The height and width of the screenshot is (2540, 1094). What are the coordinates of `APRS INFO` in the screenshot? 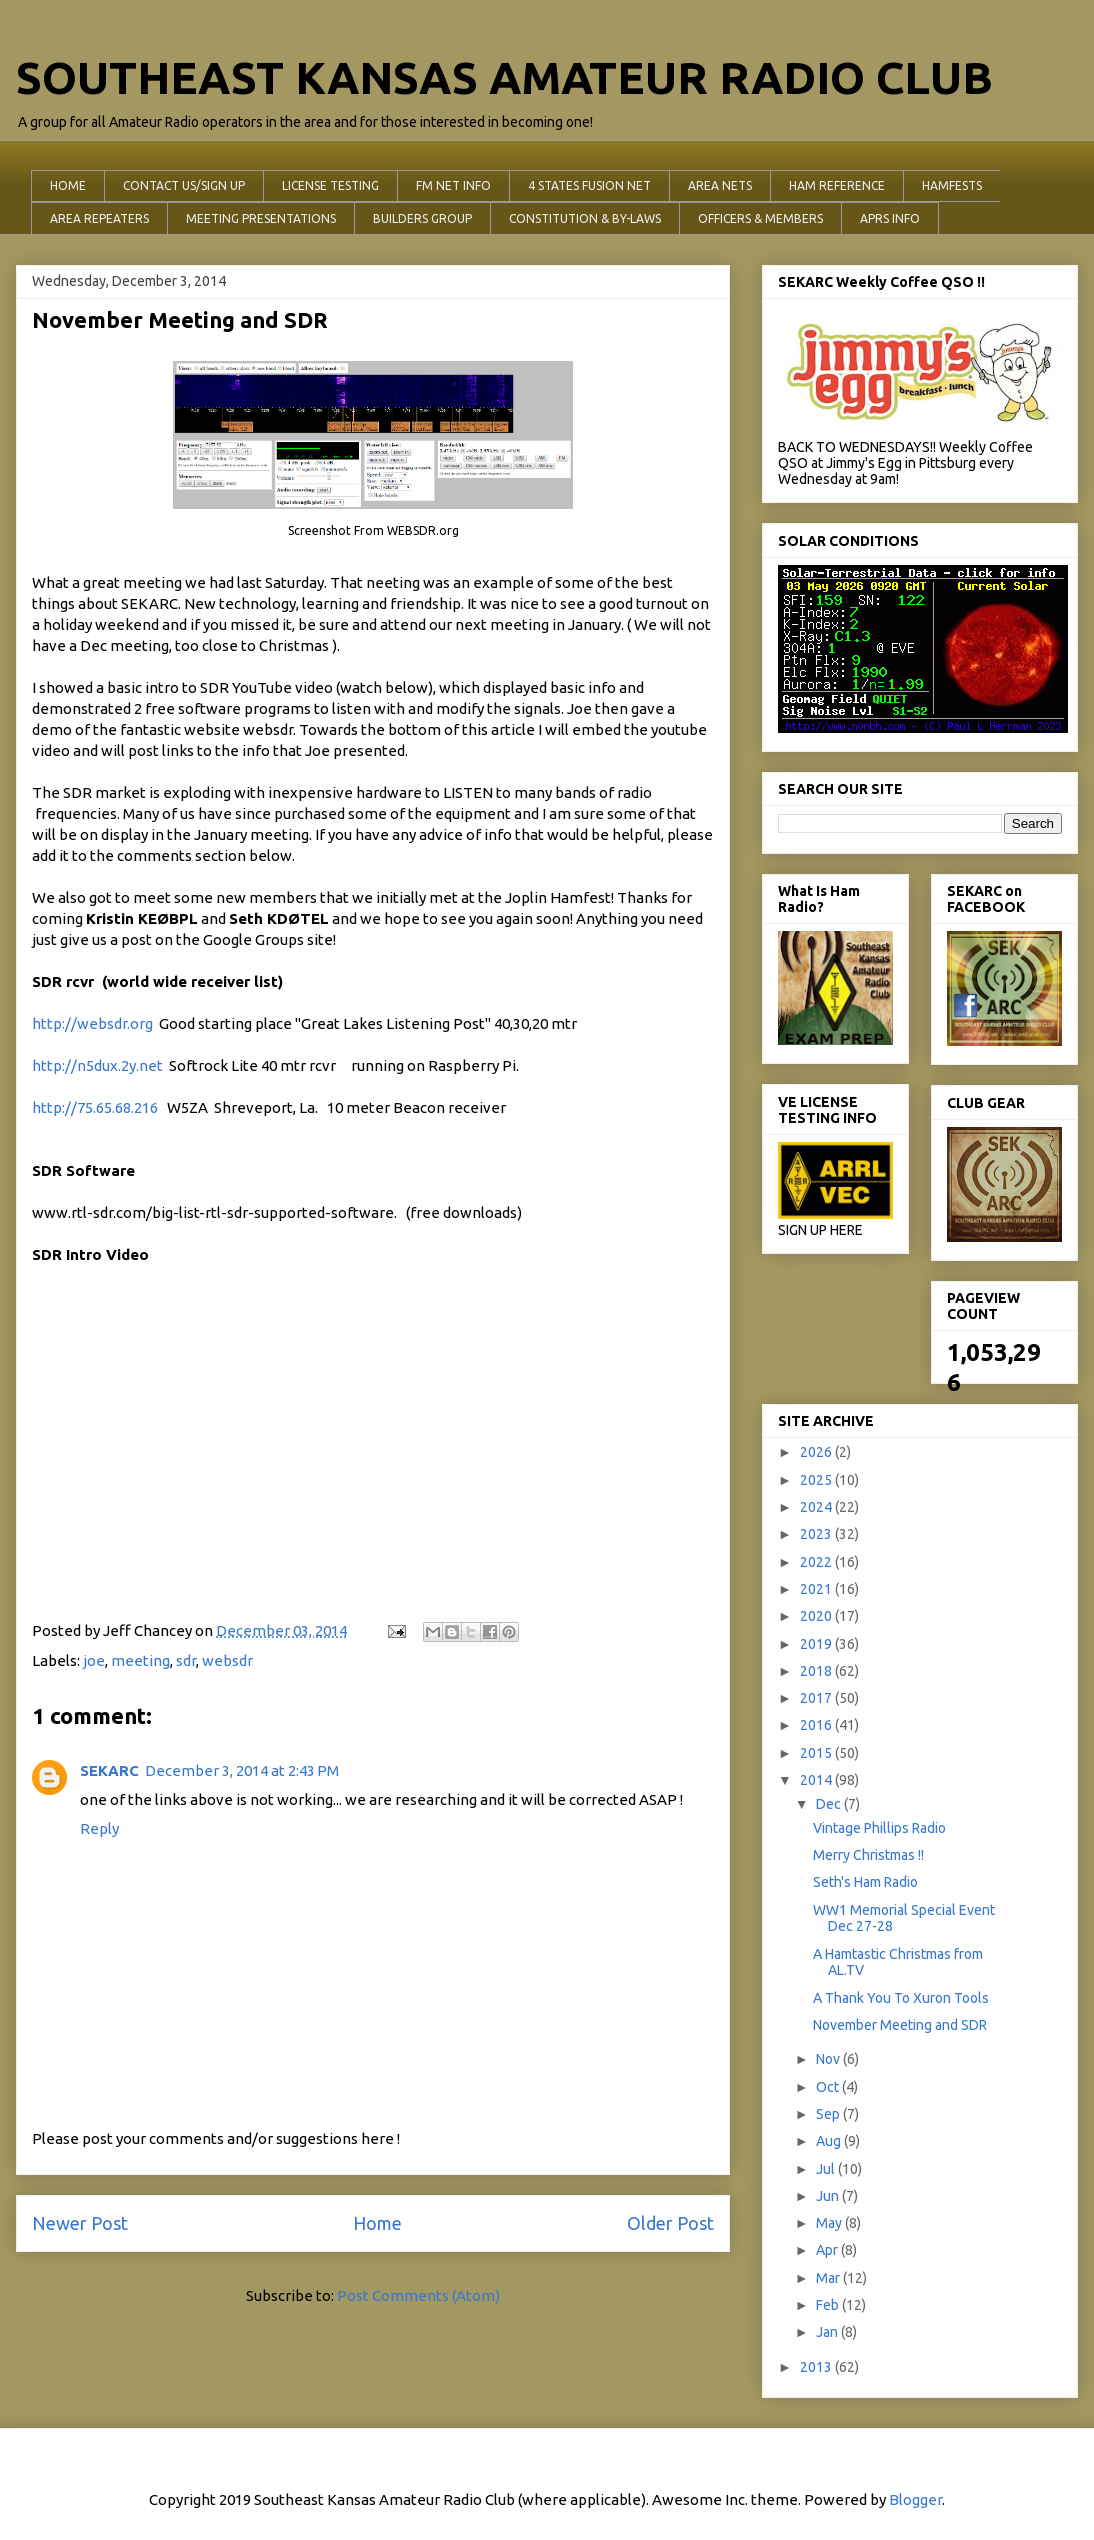 It's located at (890, 218).